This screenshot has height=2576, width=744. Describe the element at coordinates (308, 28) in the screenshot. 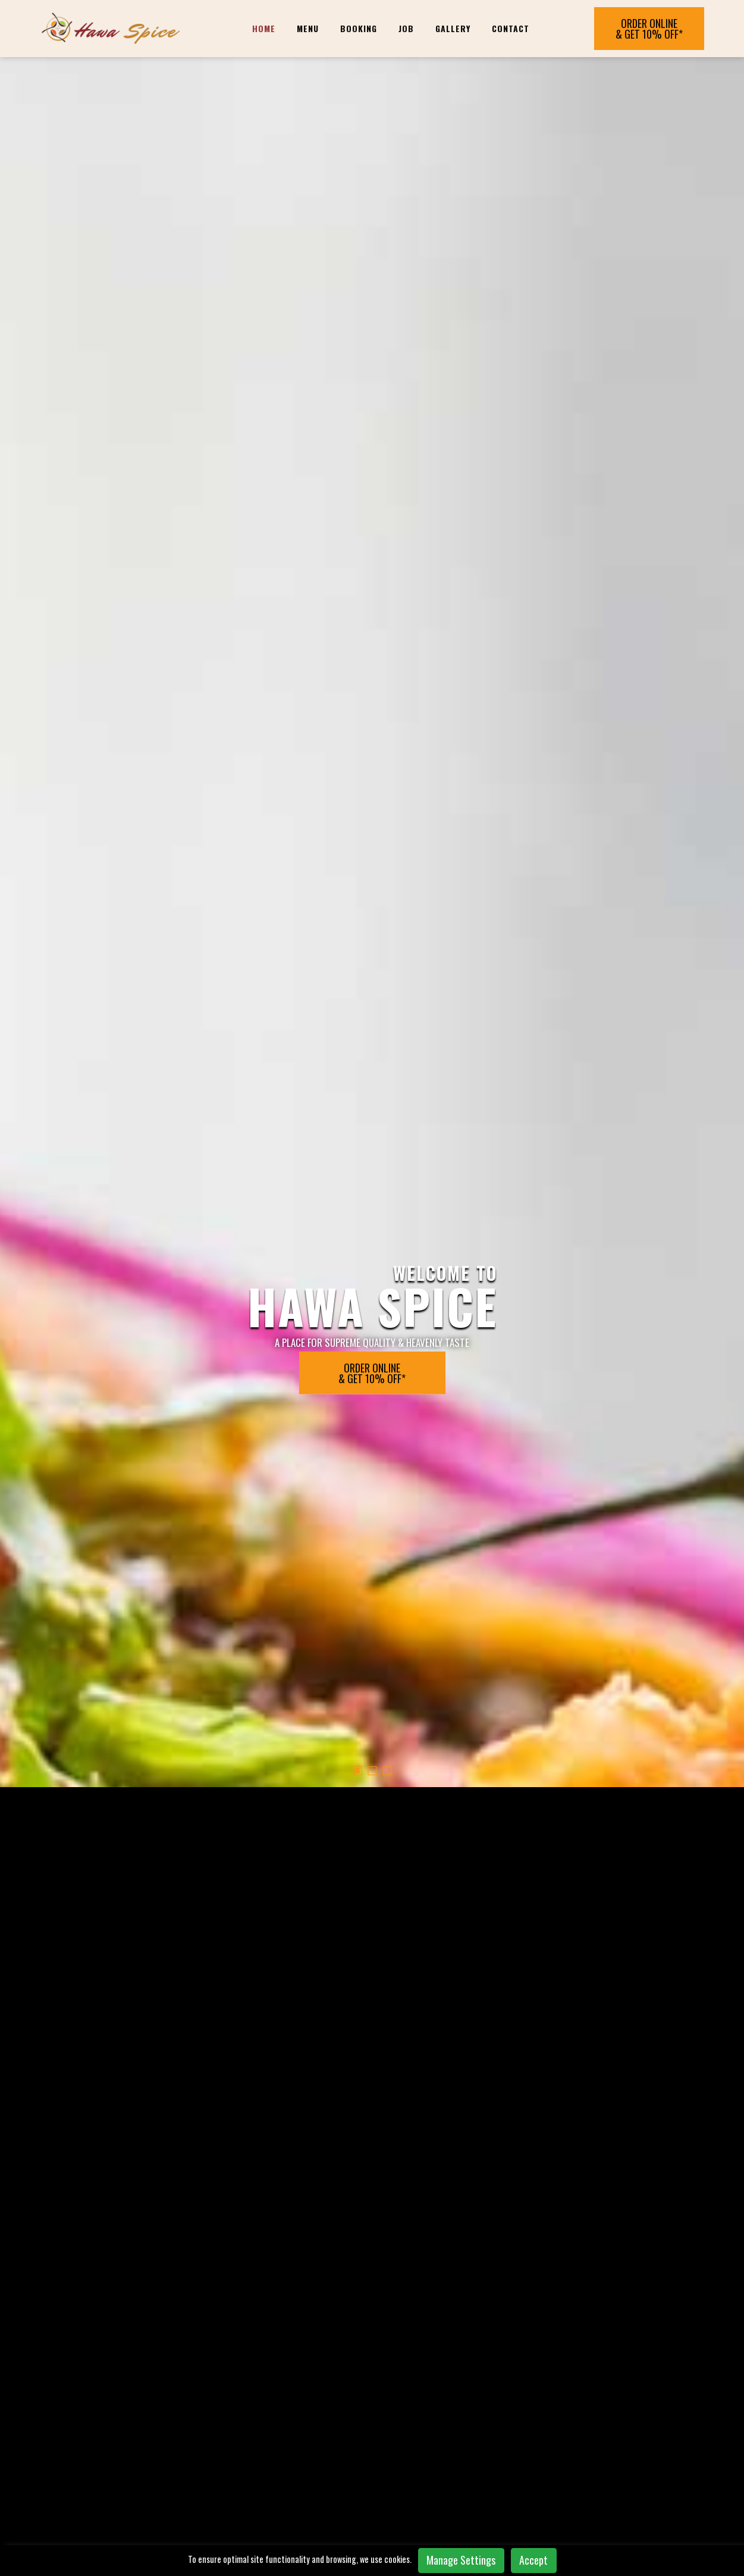

I see `Menu` at that location.